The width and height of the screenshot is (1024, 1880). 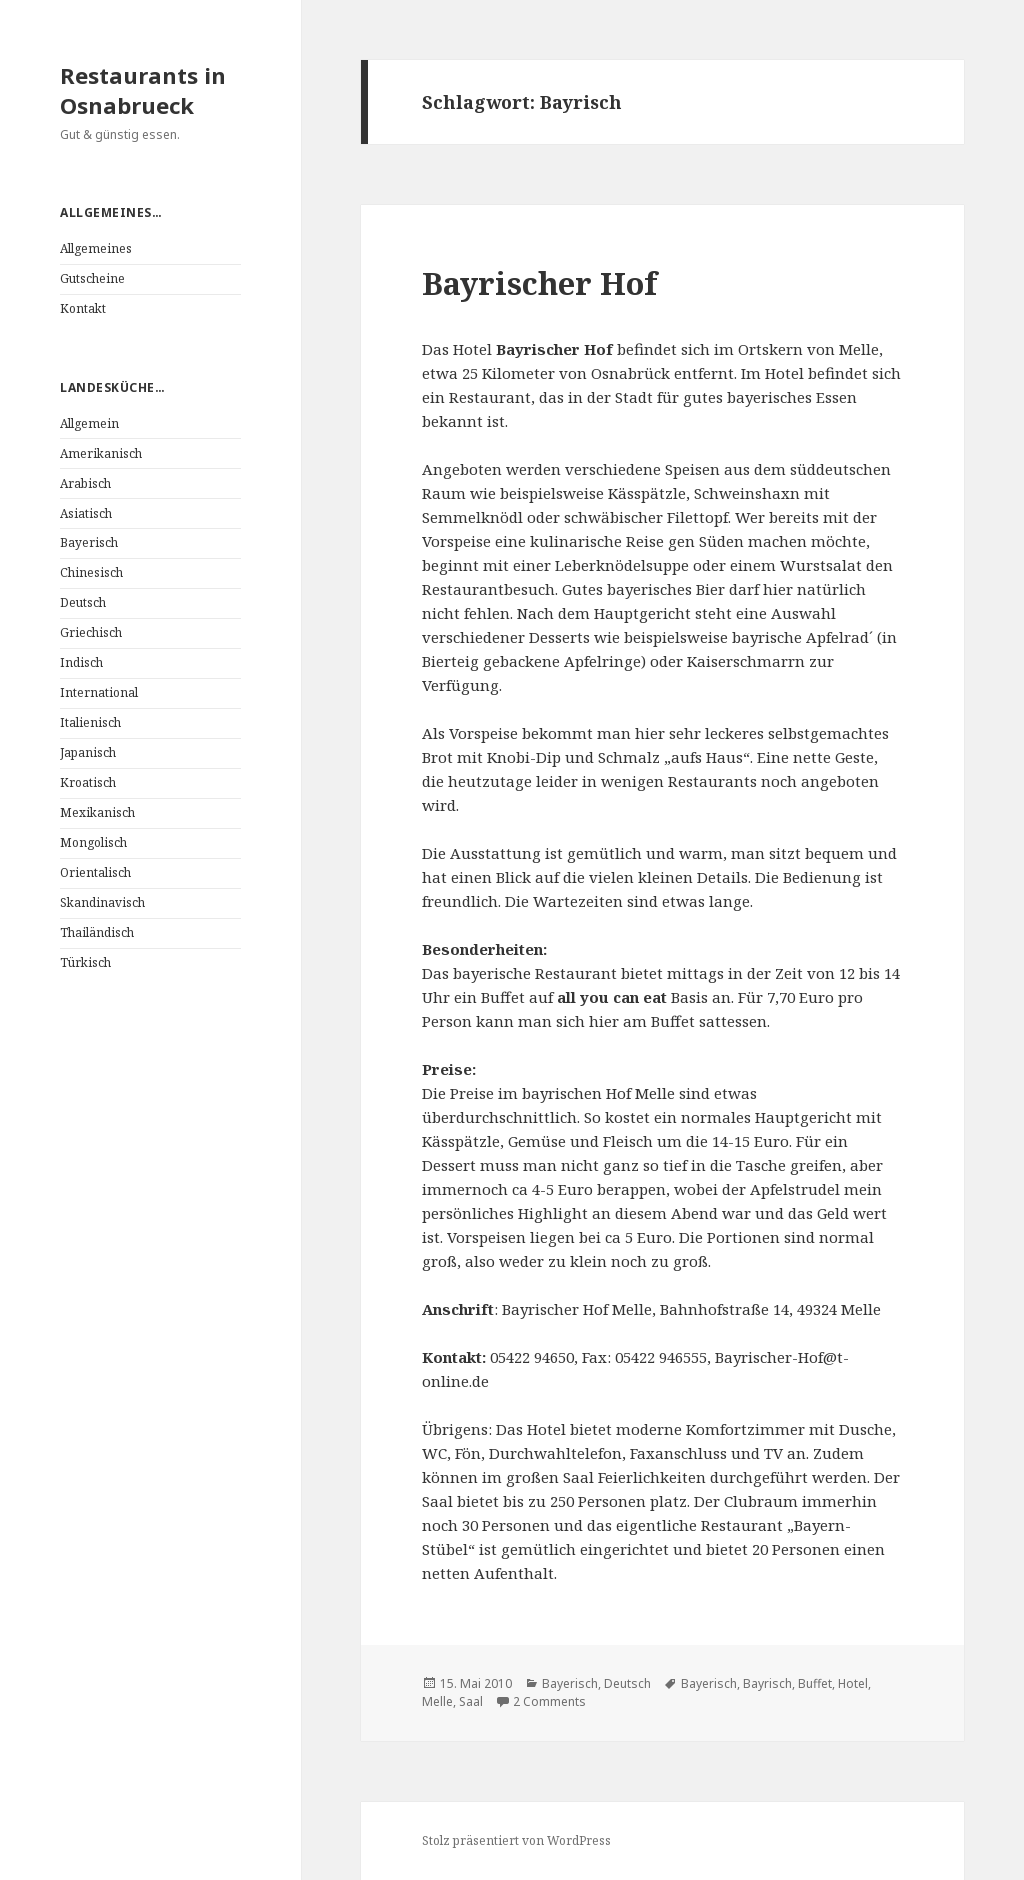 What do you see at coordinates (88, 782) in the screenshot?
I see `Kroatisch` at bounding box center [88, 782].